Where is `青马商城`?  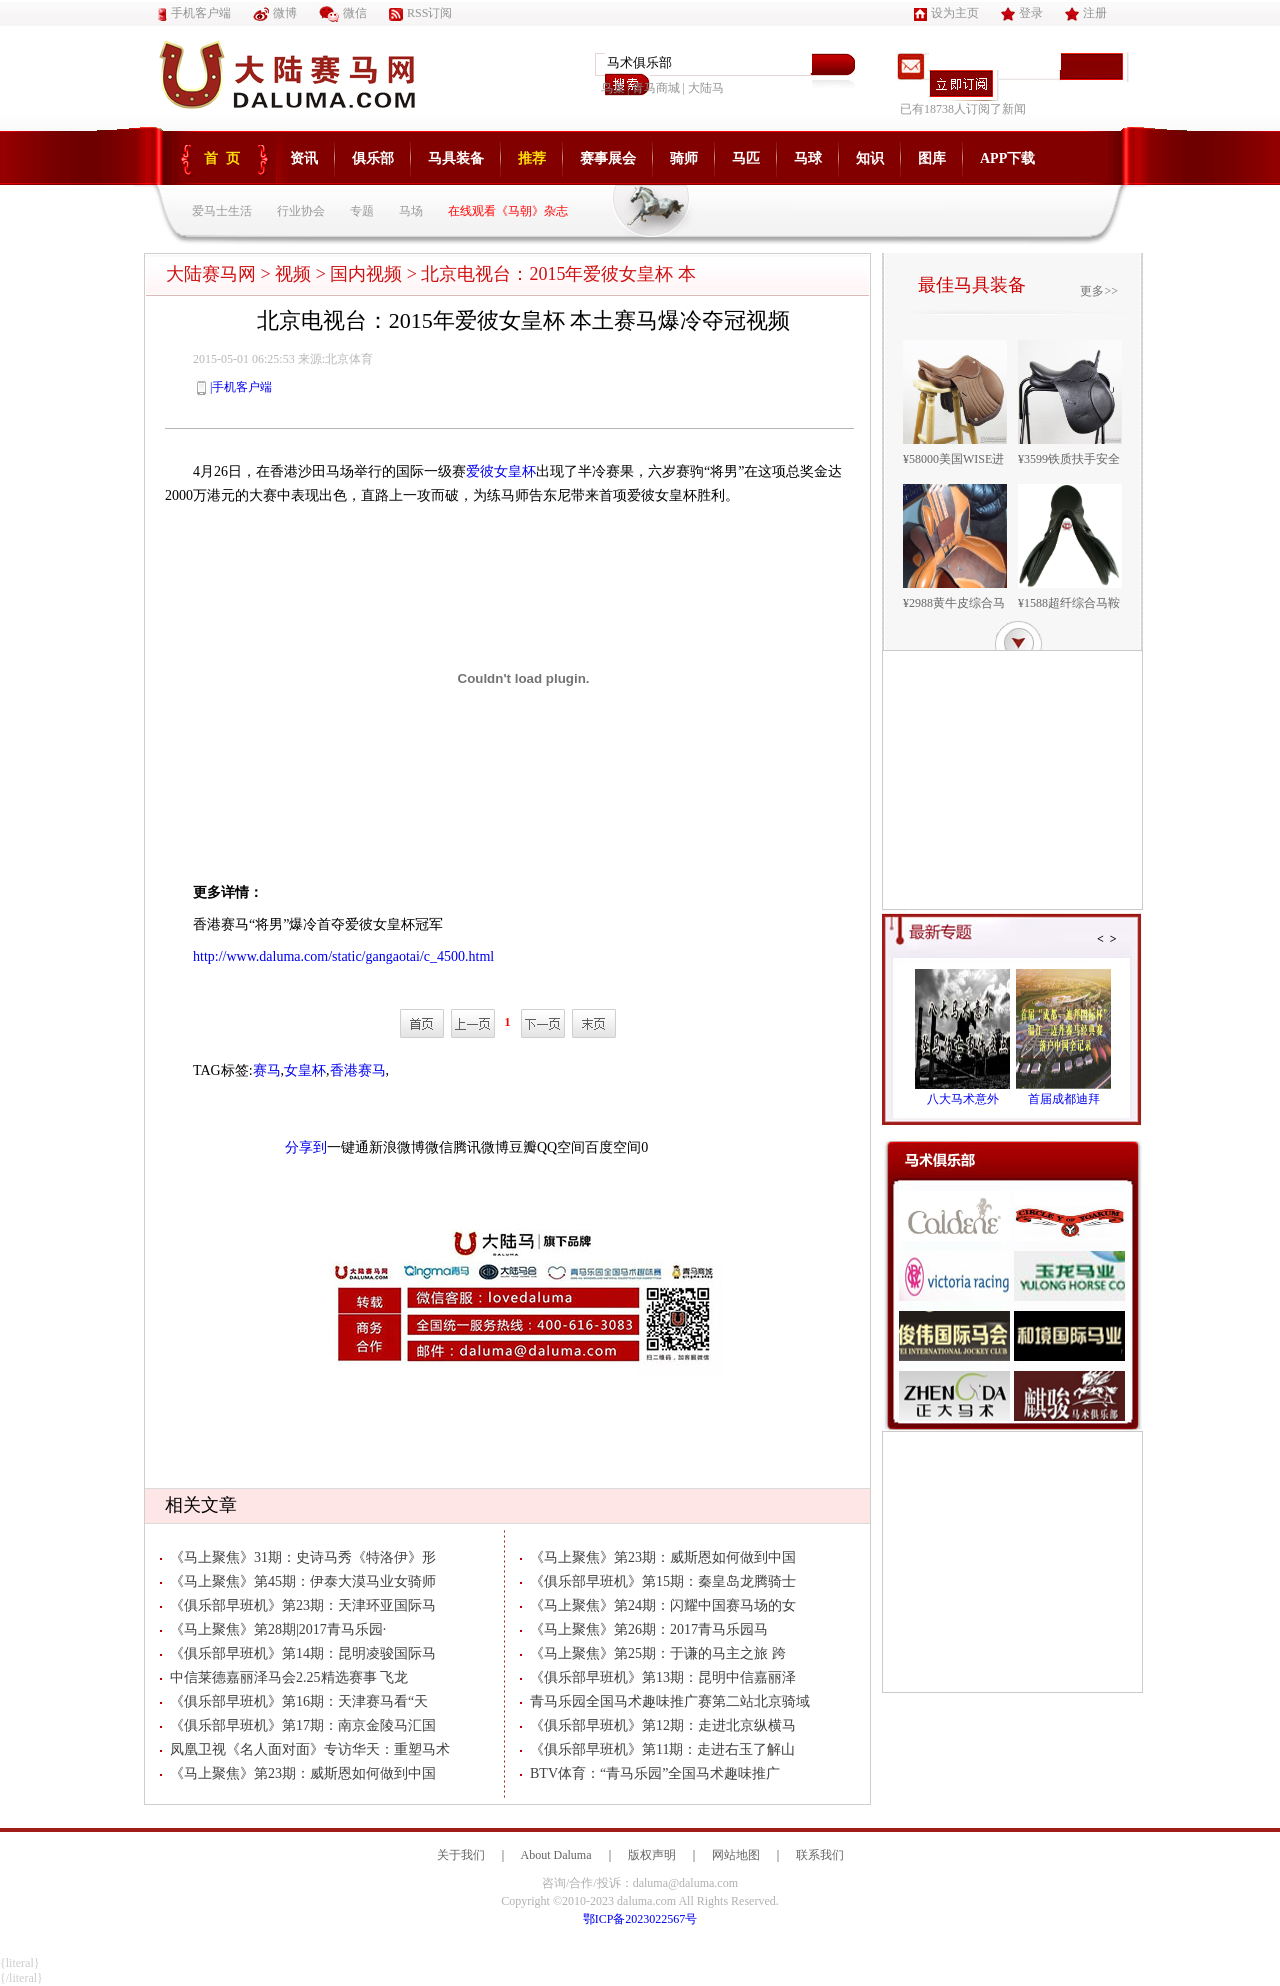
青马商城 is located at coordinates (656, 88).